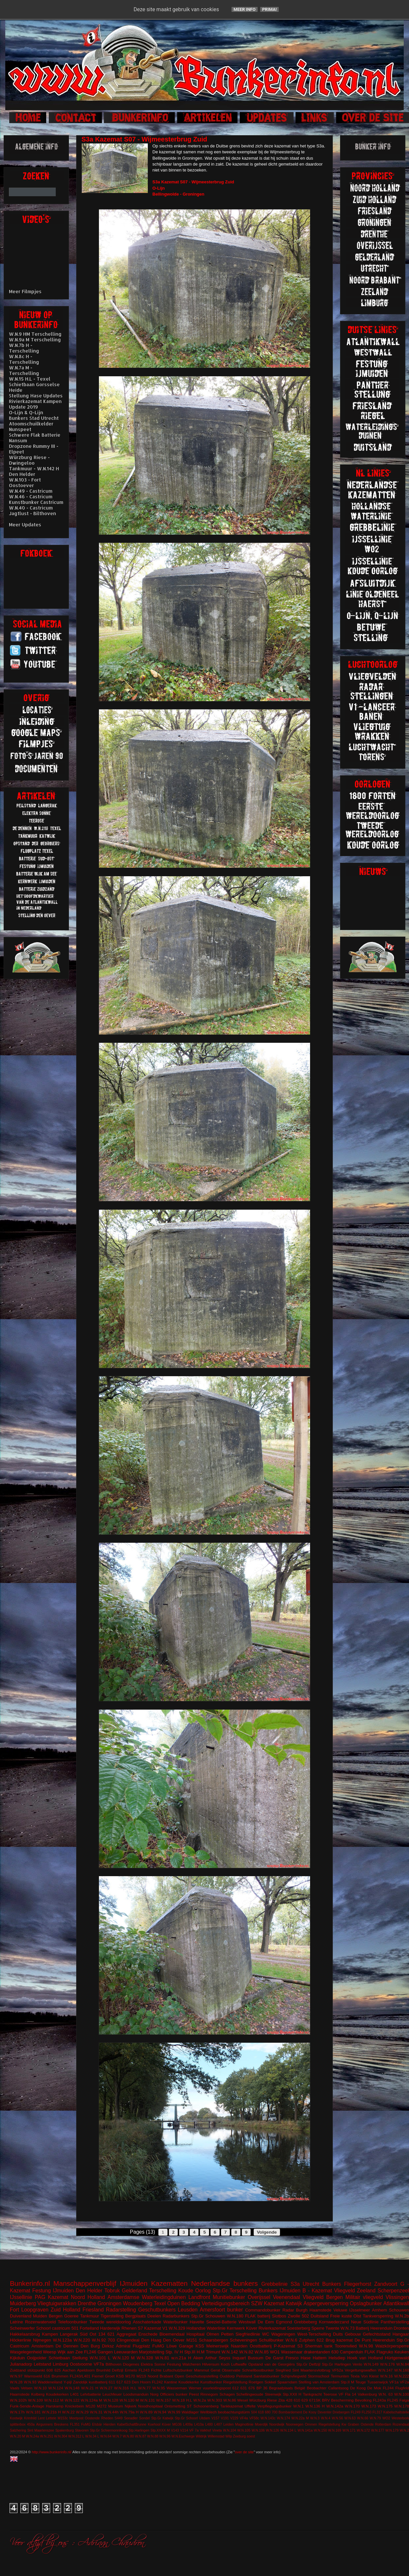  I want to click on Teuge, so click(361, 2382).